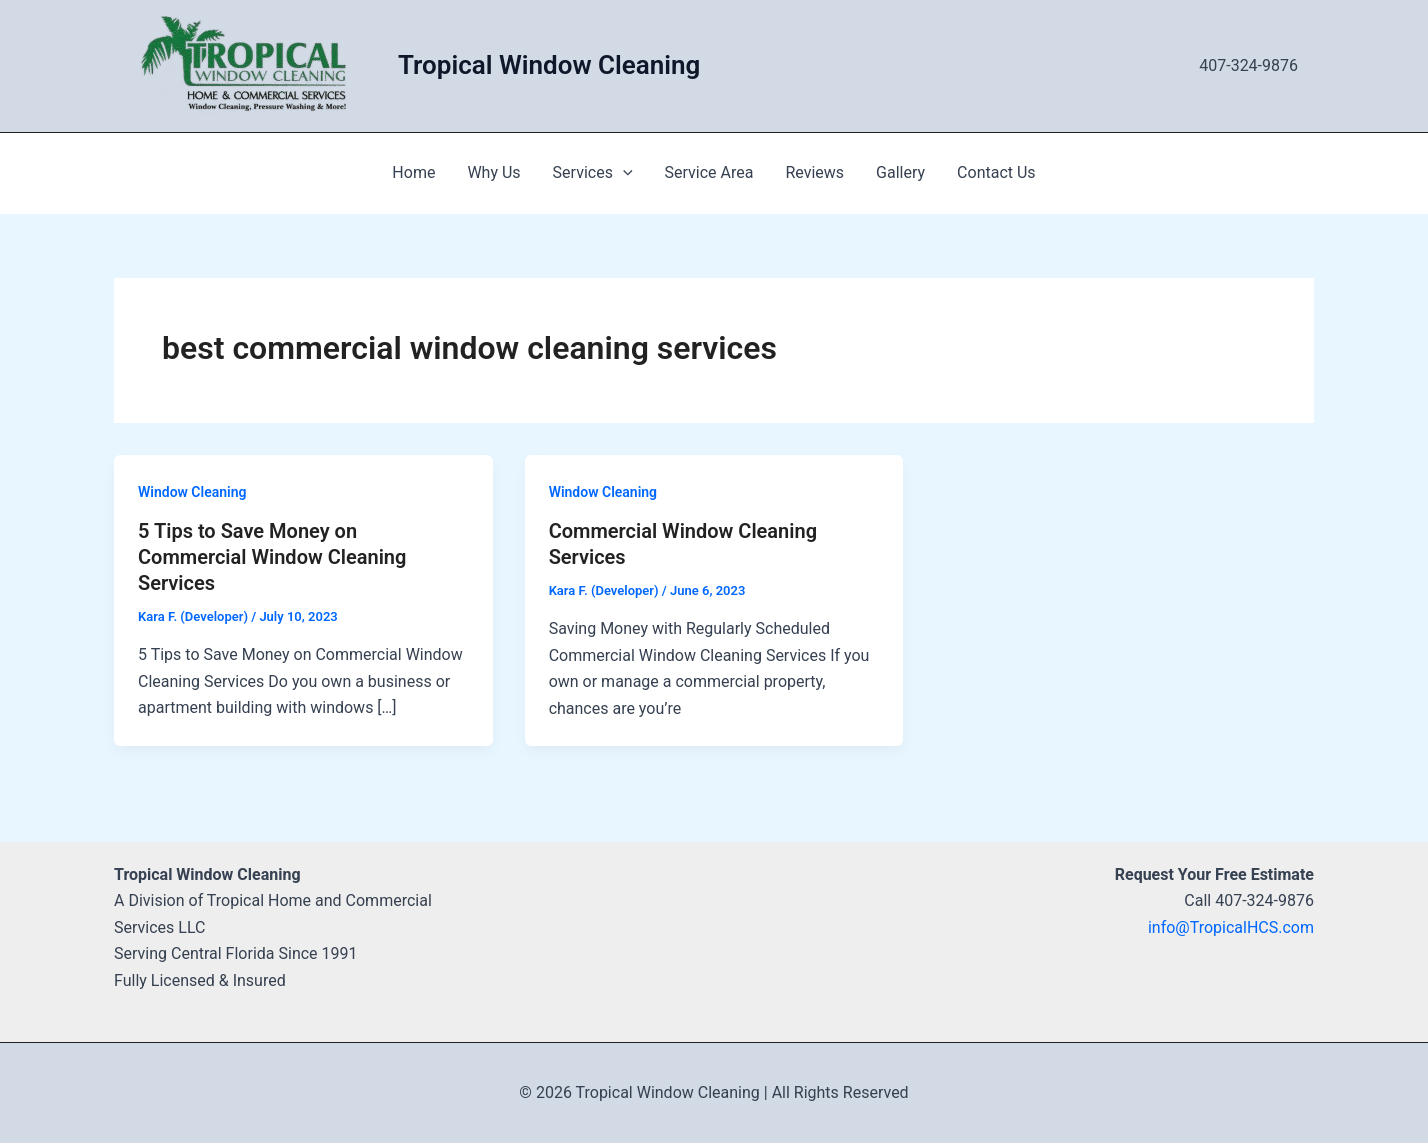 The image size is (1428, 1143). I want to click on Tropical Window Cleaning, so click(549, 65).